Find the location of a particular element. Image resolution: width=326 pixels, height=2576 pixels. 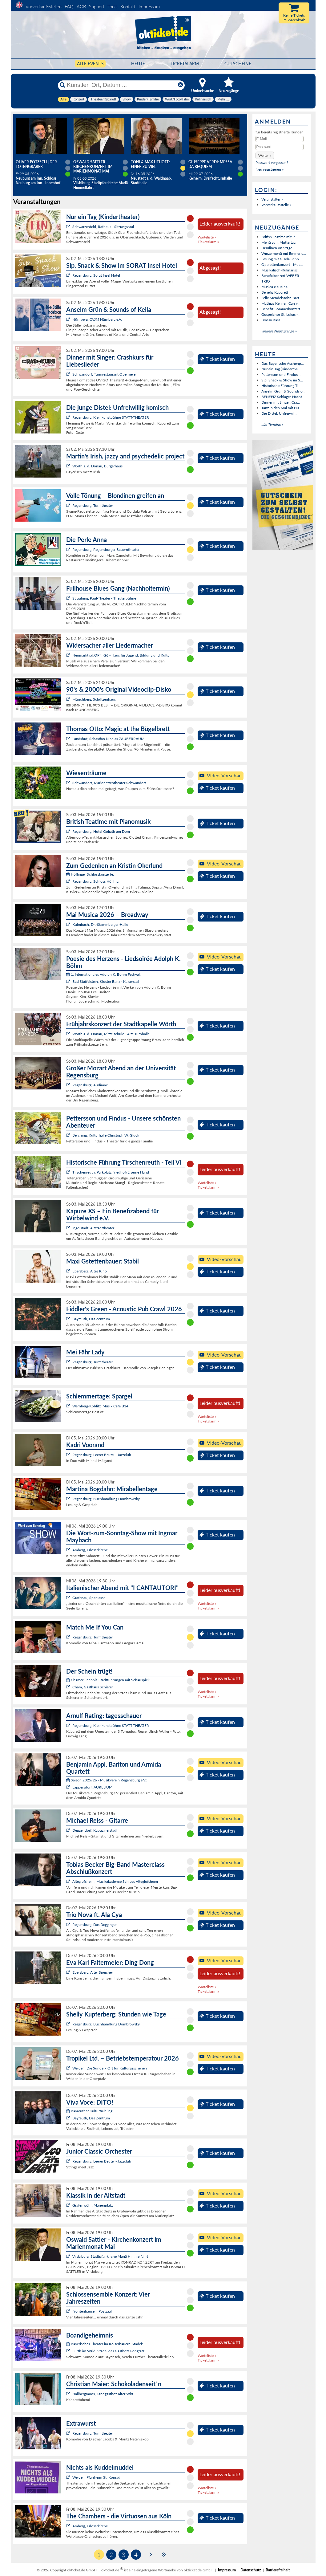

AGB is located at coordinates (81, 6).